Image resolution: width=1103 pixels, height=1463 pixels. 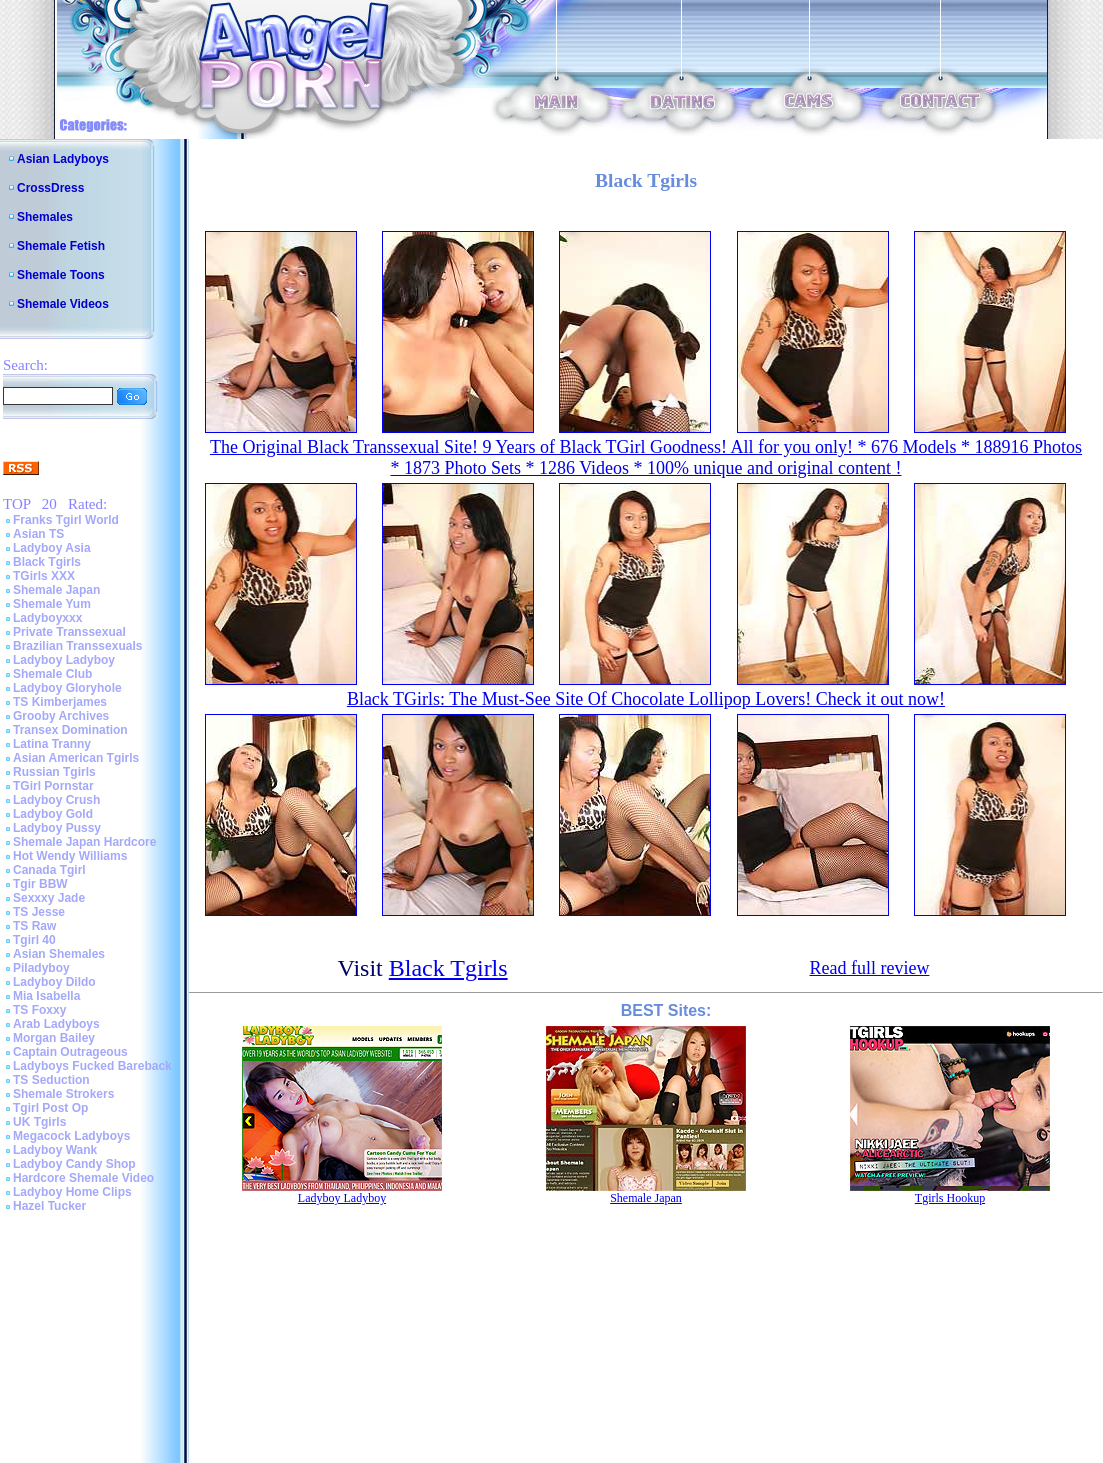 What do you see at coordinates (47, 562) in the screenshot?
I see `Black Tgirls` at bounding box center [47, 562].